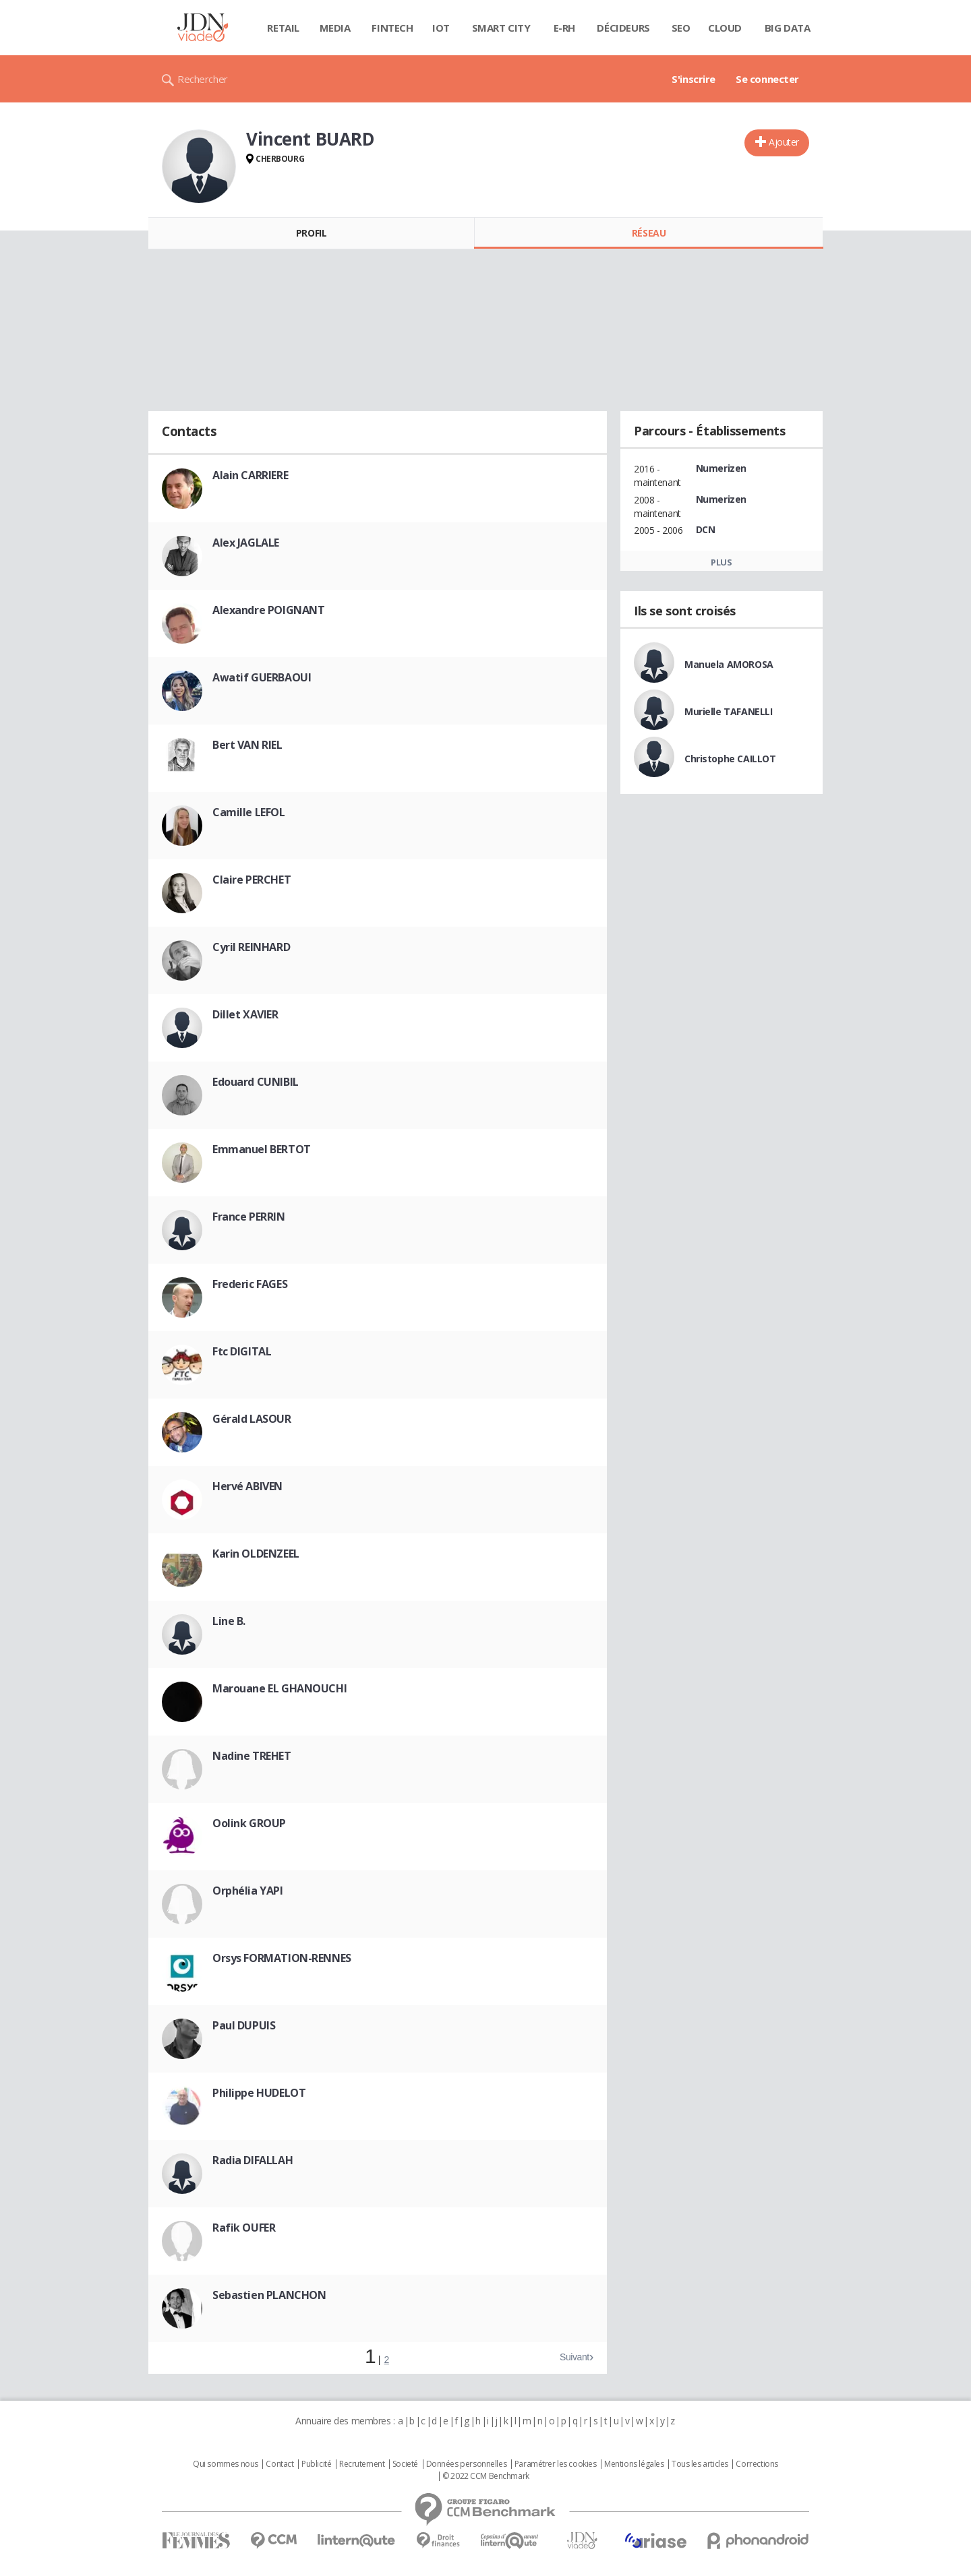  I want to click on Orphélia YAPI, so click(247, 1890).